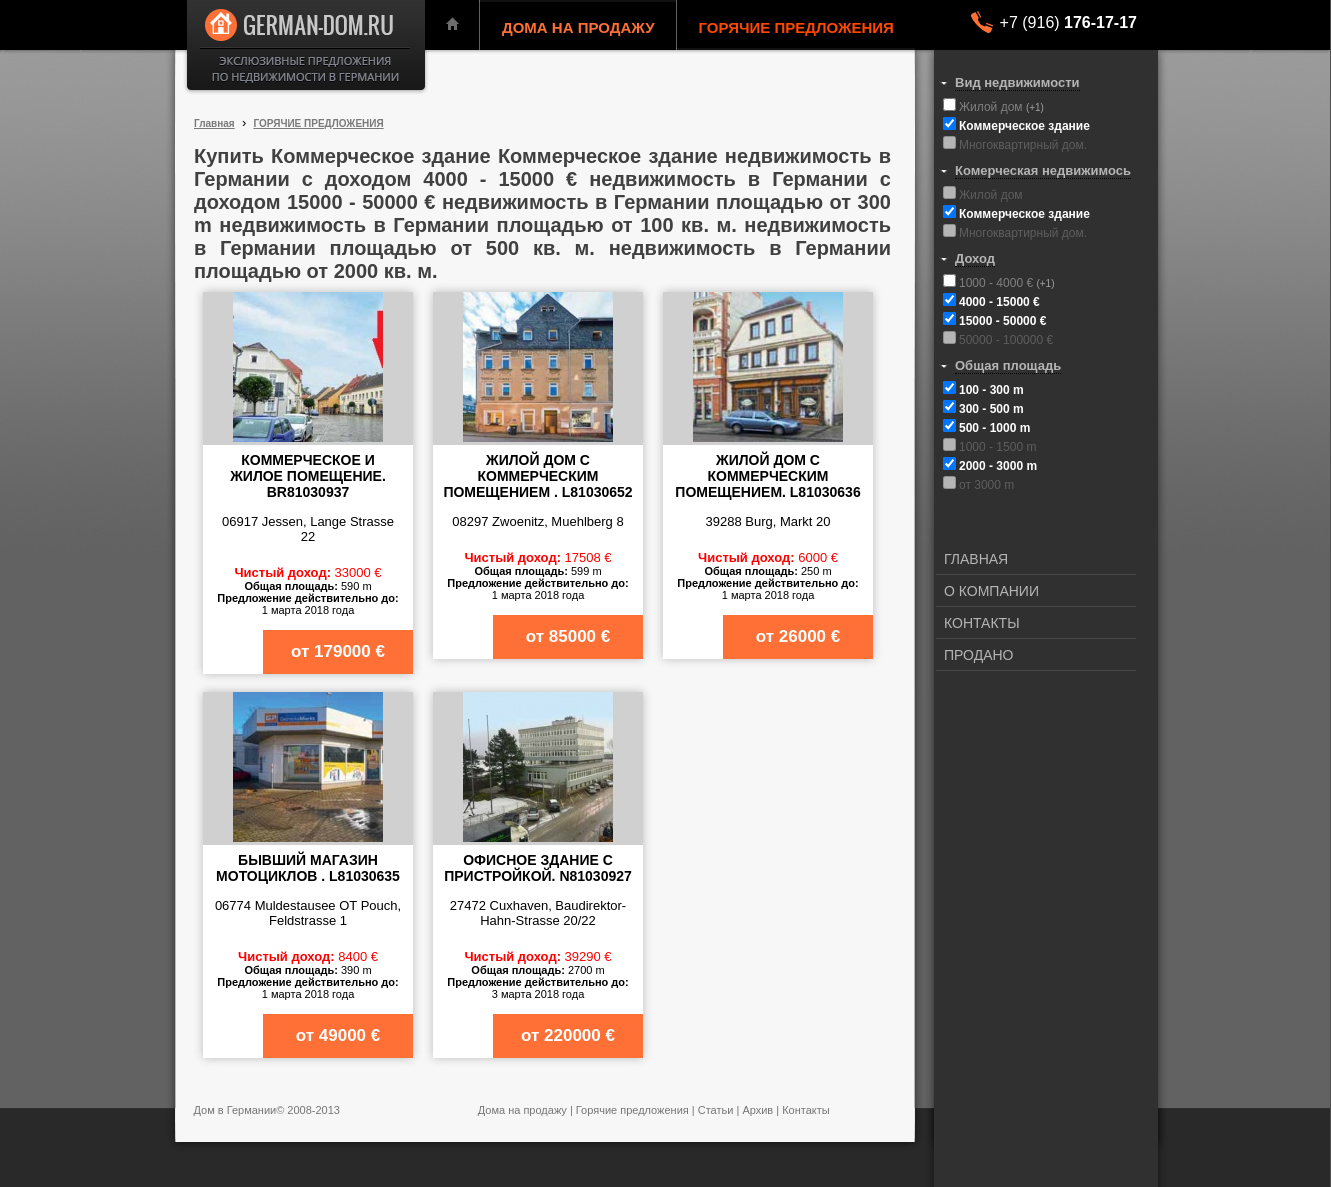 This screenshot has width=1331, height=1187. I want to click on Главная, so click(214, 123).